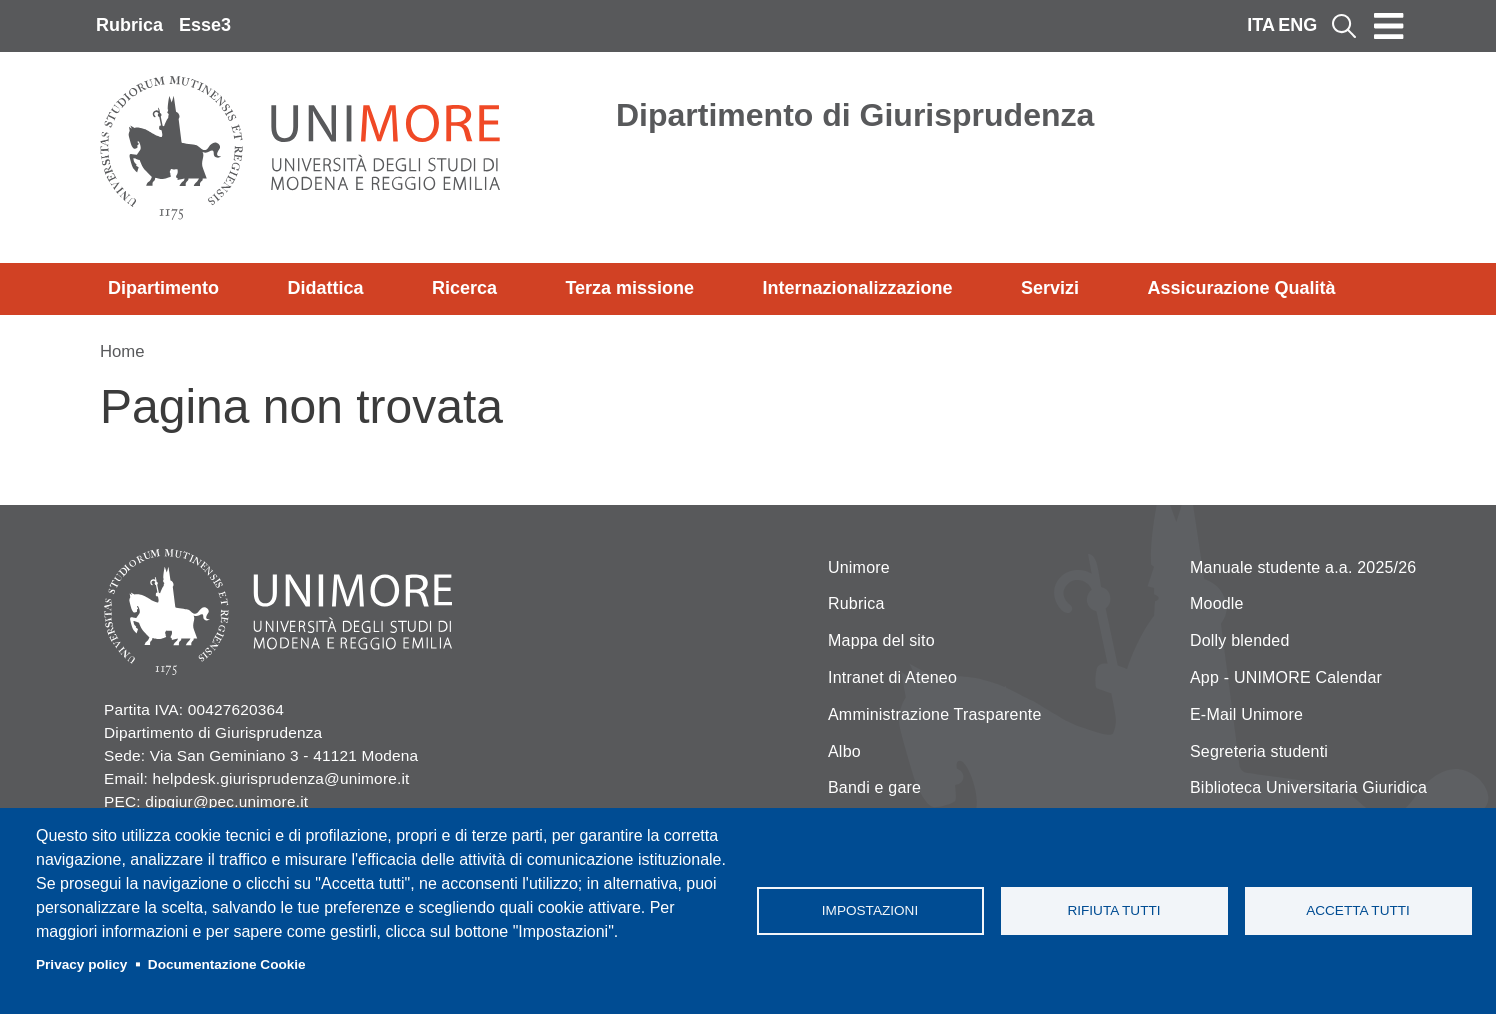  What do you see at coordinates (858, 288) in the screenshot?
I see `Internazionalizzazione` at bounding box center [858, 288].